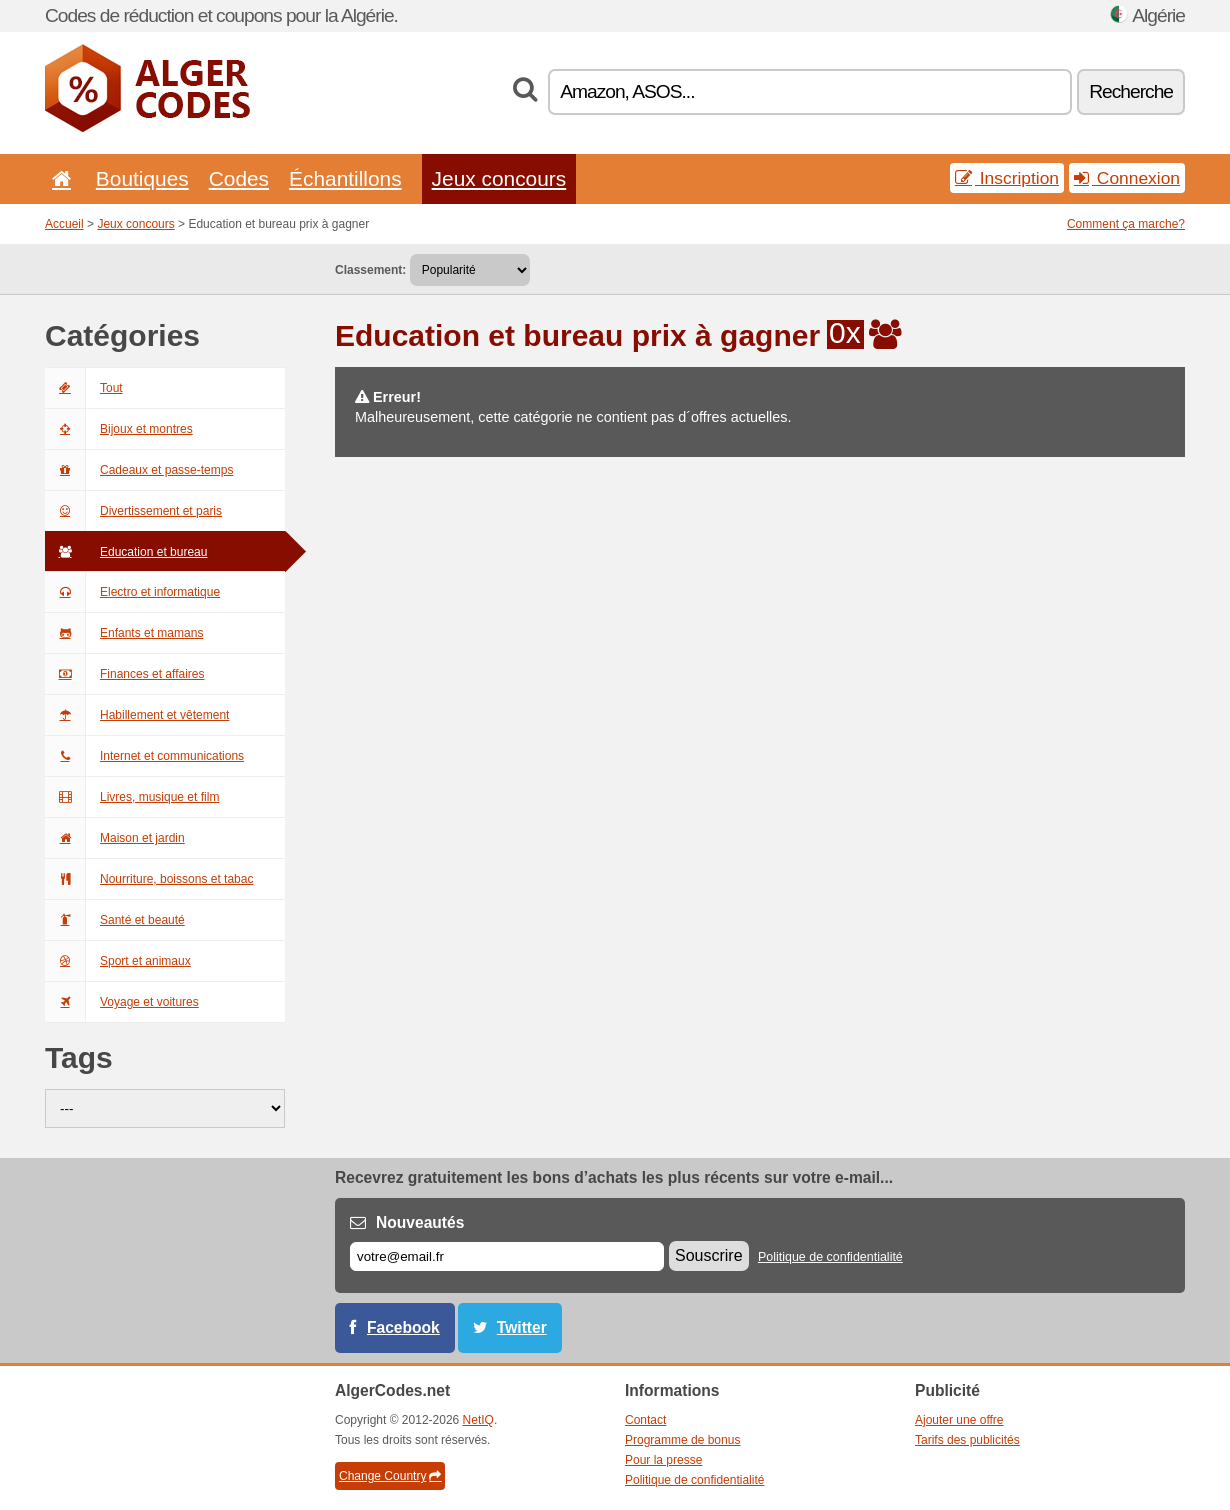 This screenshot has height=1510, width=1230. I want to click on Education et bureau, so click(126, 552).